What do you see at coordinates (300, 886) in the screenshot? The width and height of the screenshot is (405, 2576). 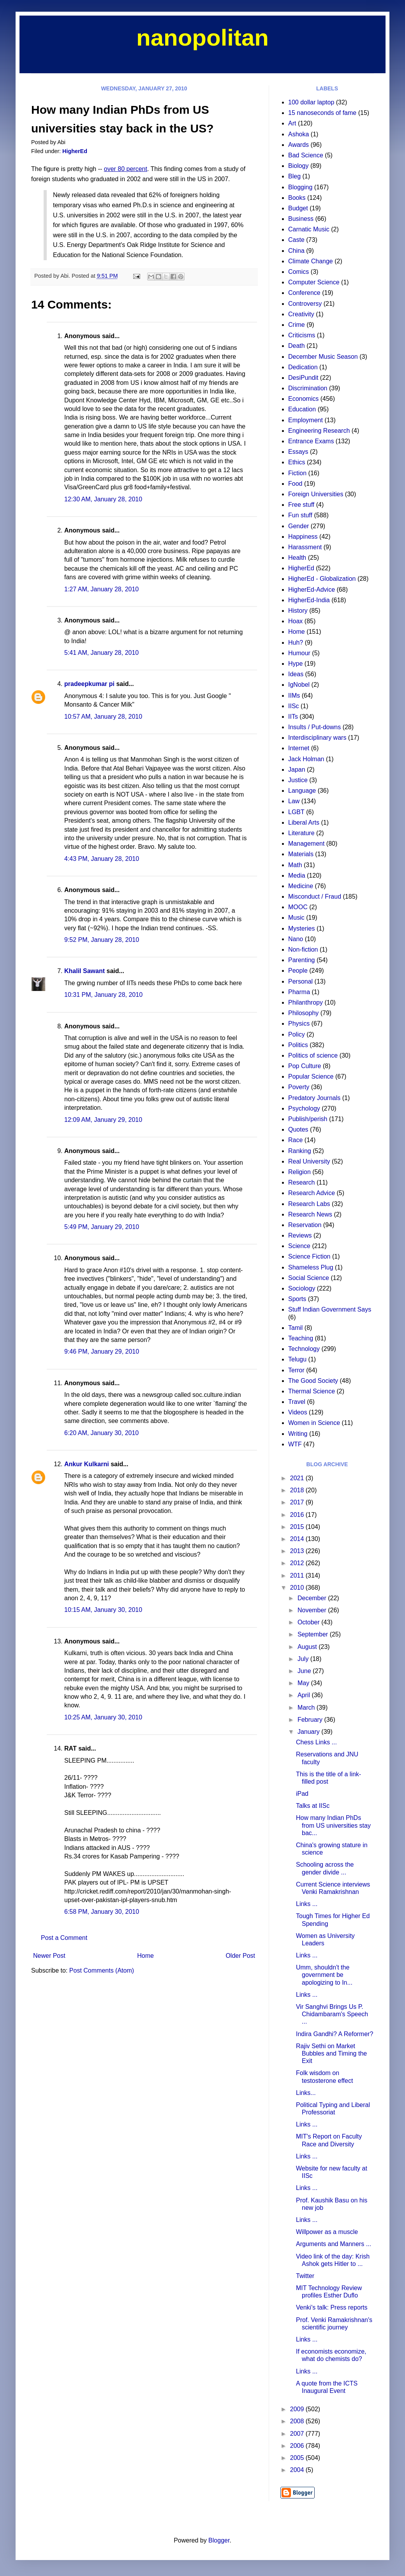 I see `Medicine` at bounding box center [300, 886].